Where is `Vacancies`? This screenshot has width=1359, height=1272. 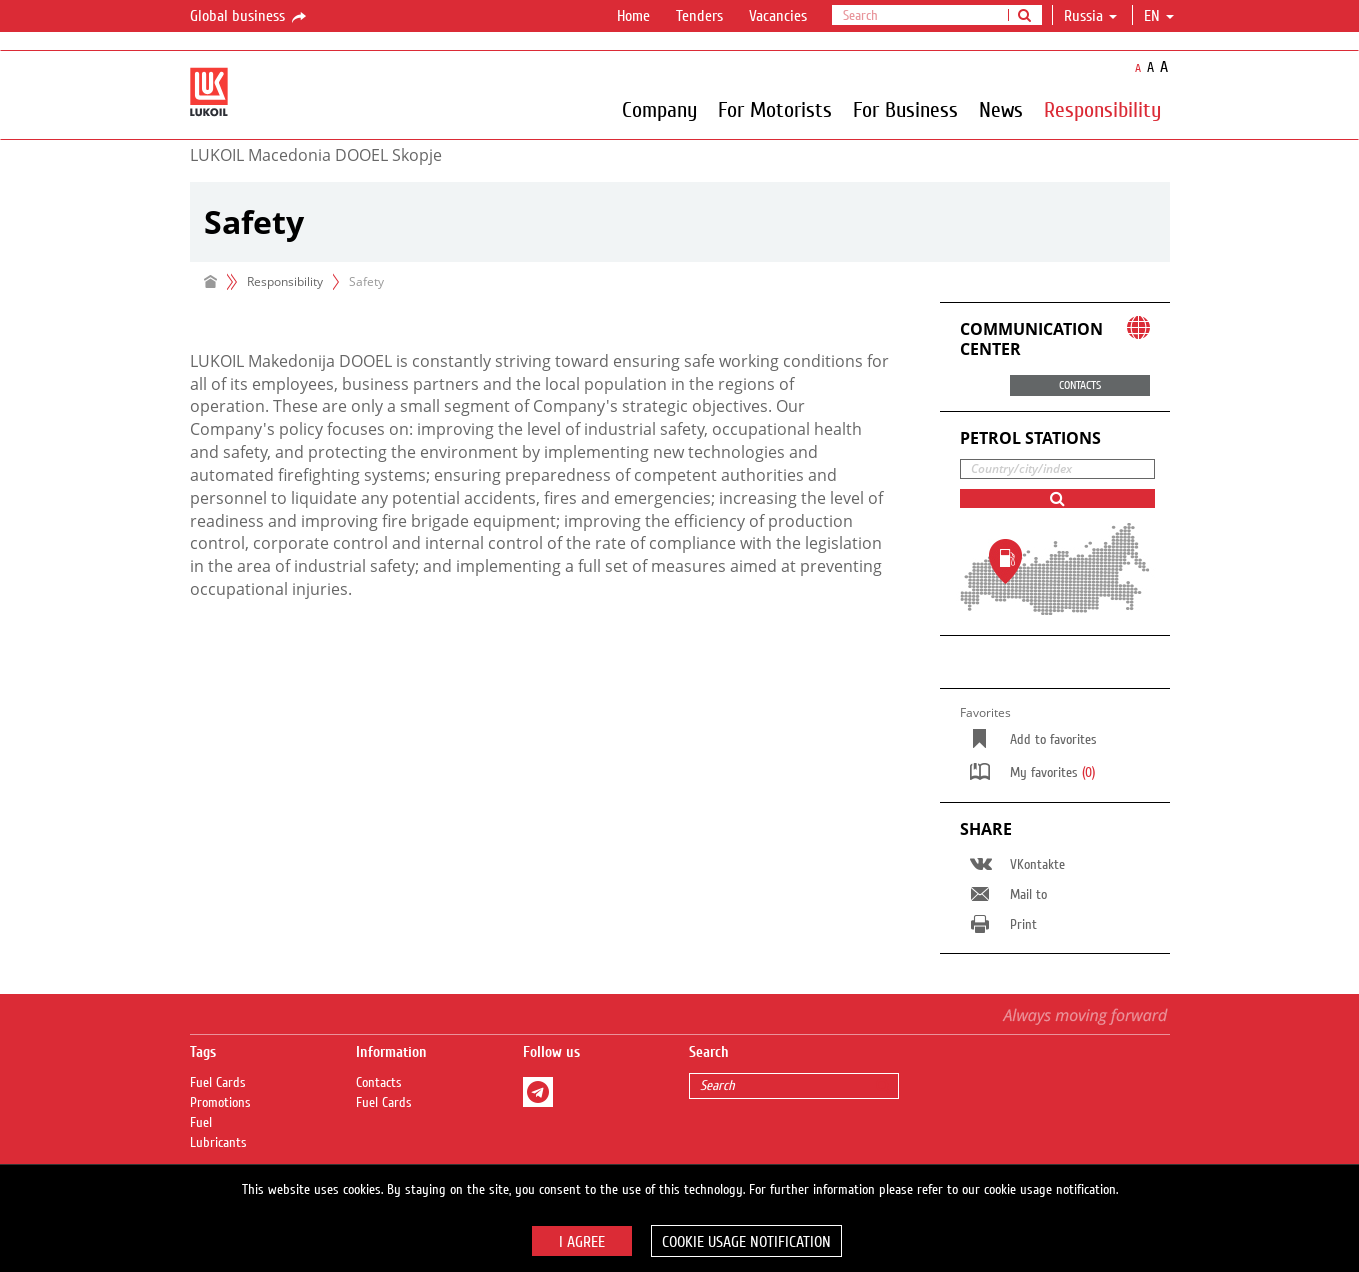 Vacancies is located at coordinates (778, 16).